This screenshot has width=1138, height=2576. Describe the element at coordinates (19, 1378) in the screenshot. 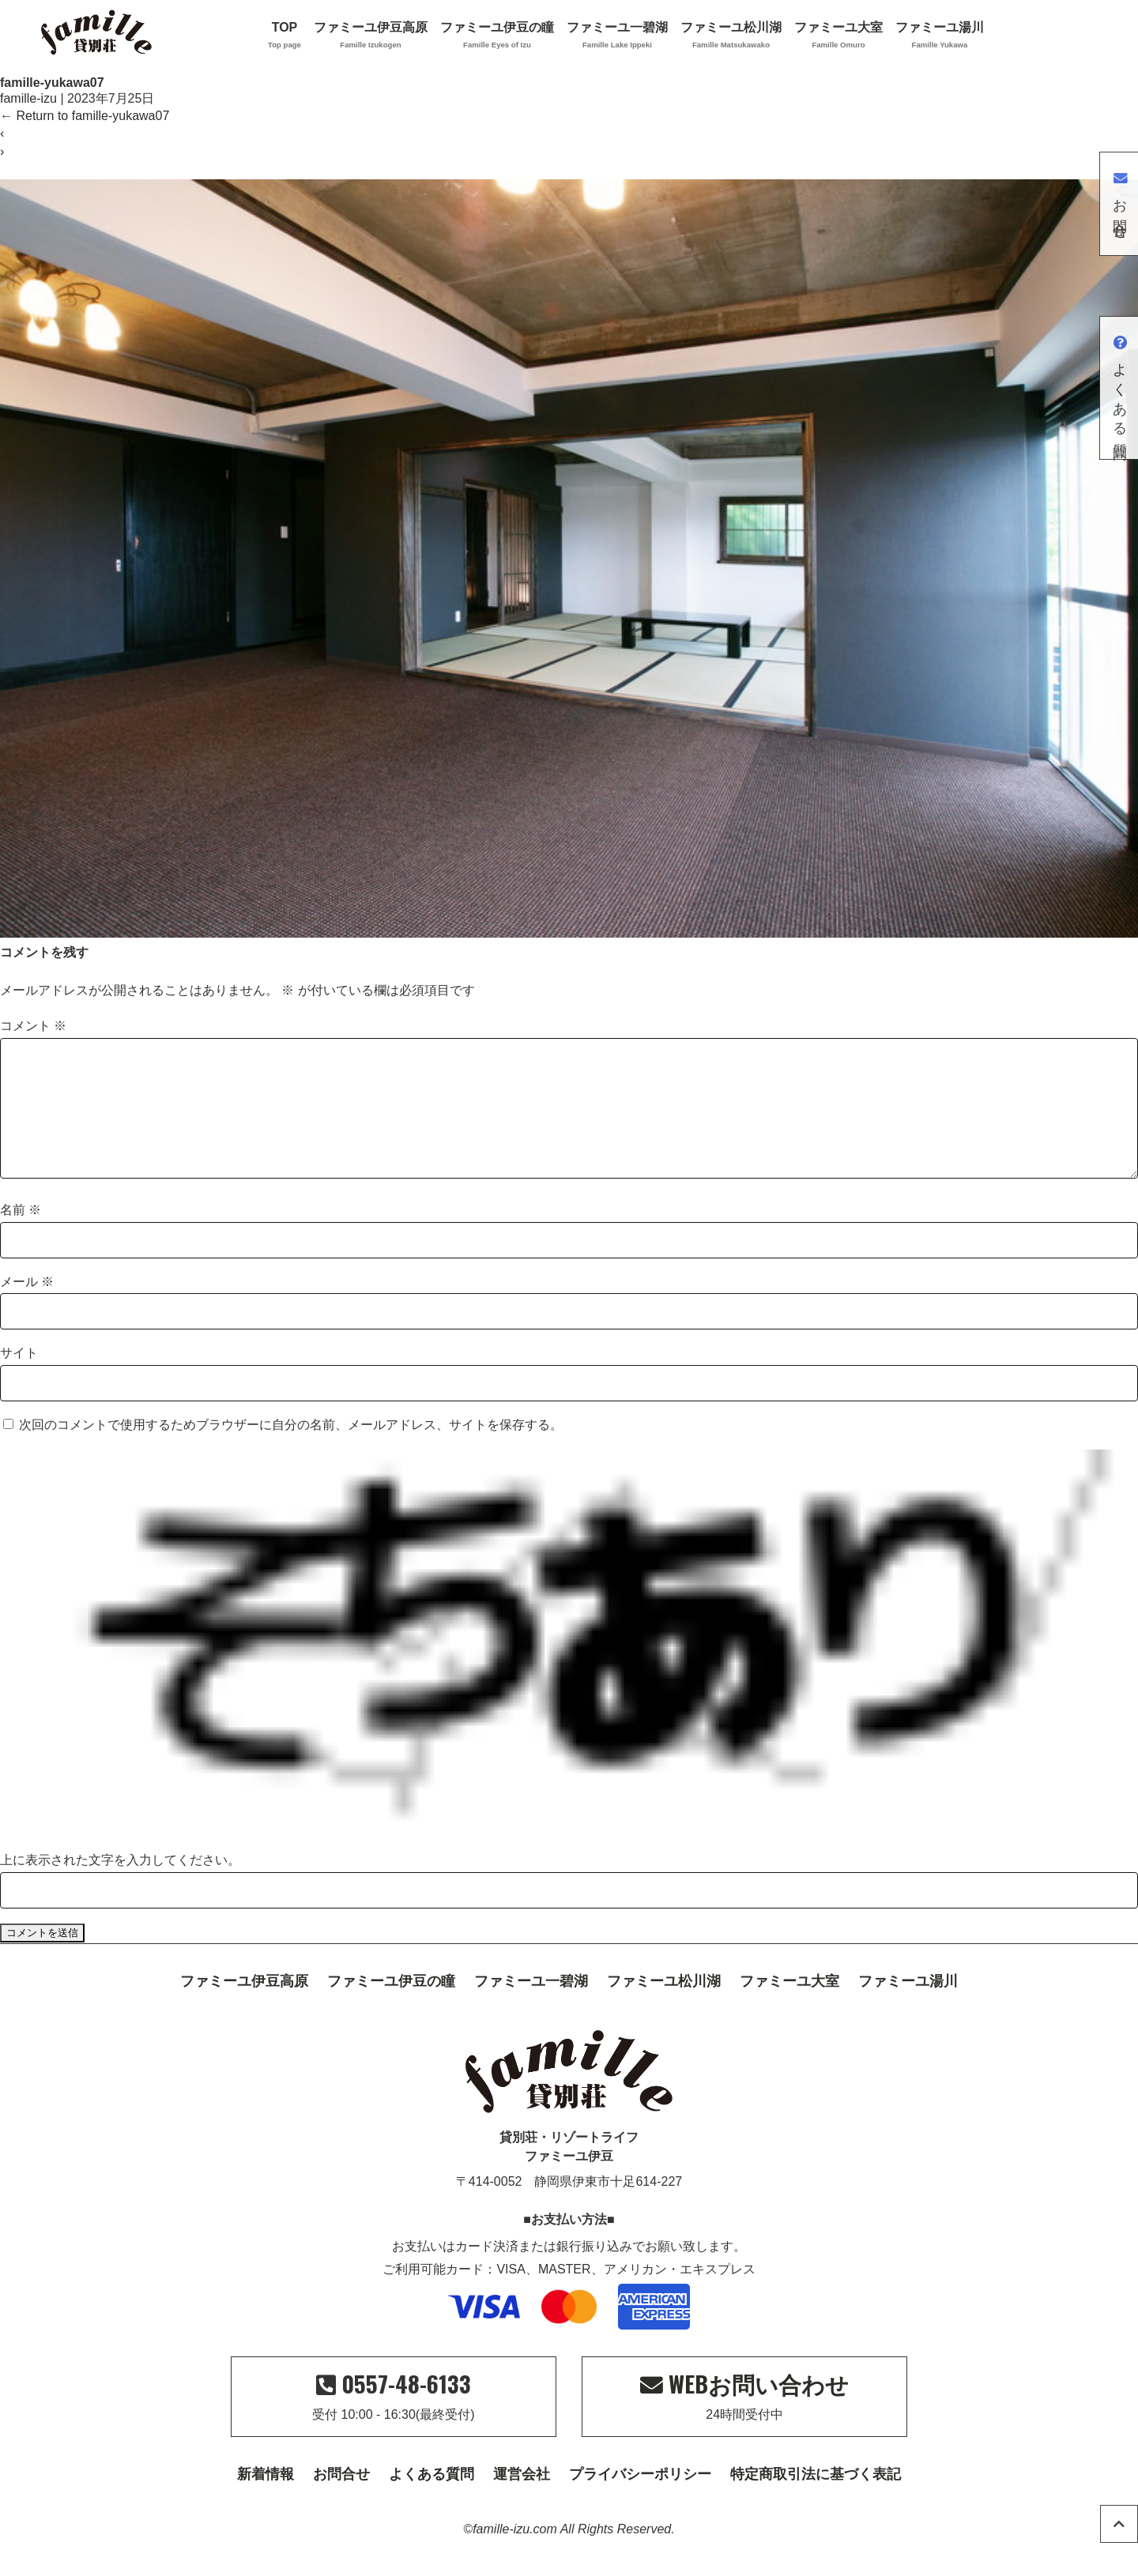

I see `サイト` at that location.